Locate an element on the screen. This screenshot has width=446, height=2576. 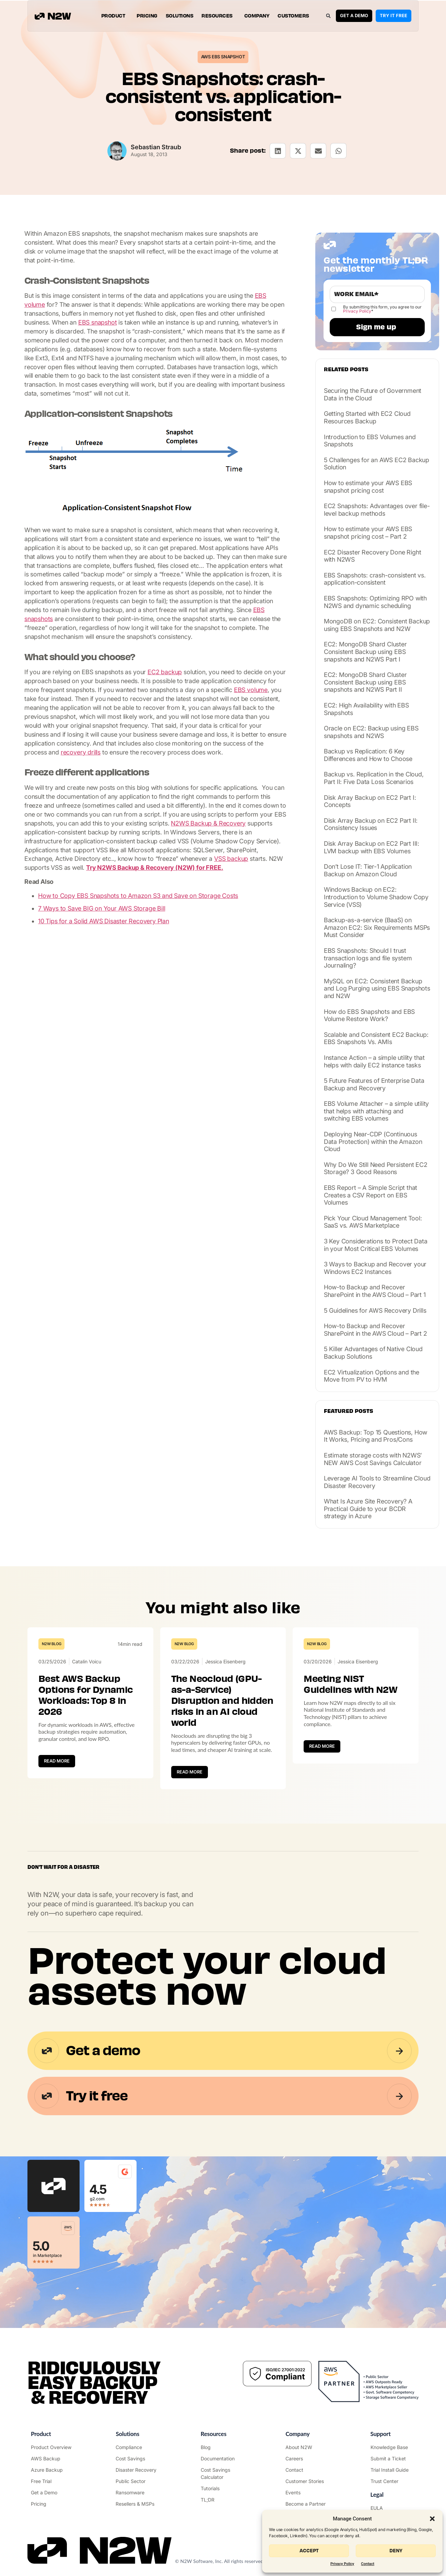
How do EBS Snapshots and EBS Volume Restore Work? is located at coordinates (369, 1015).